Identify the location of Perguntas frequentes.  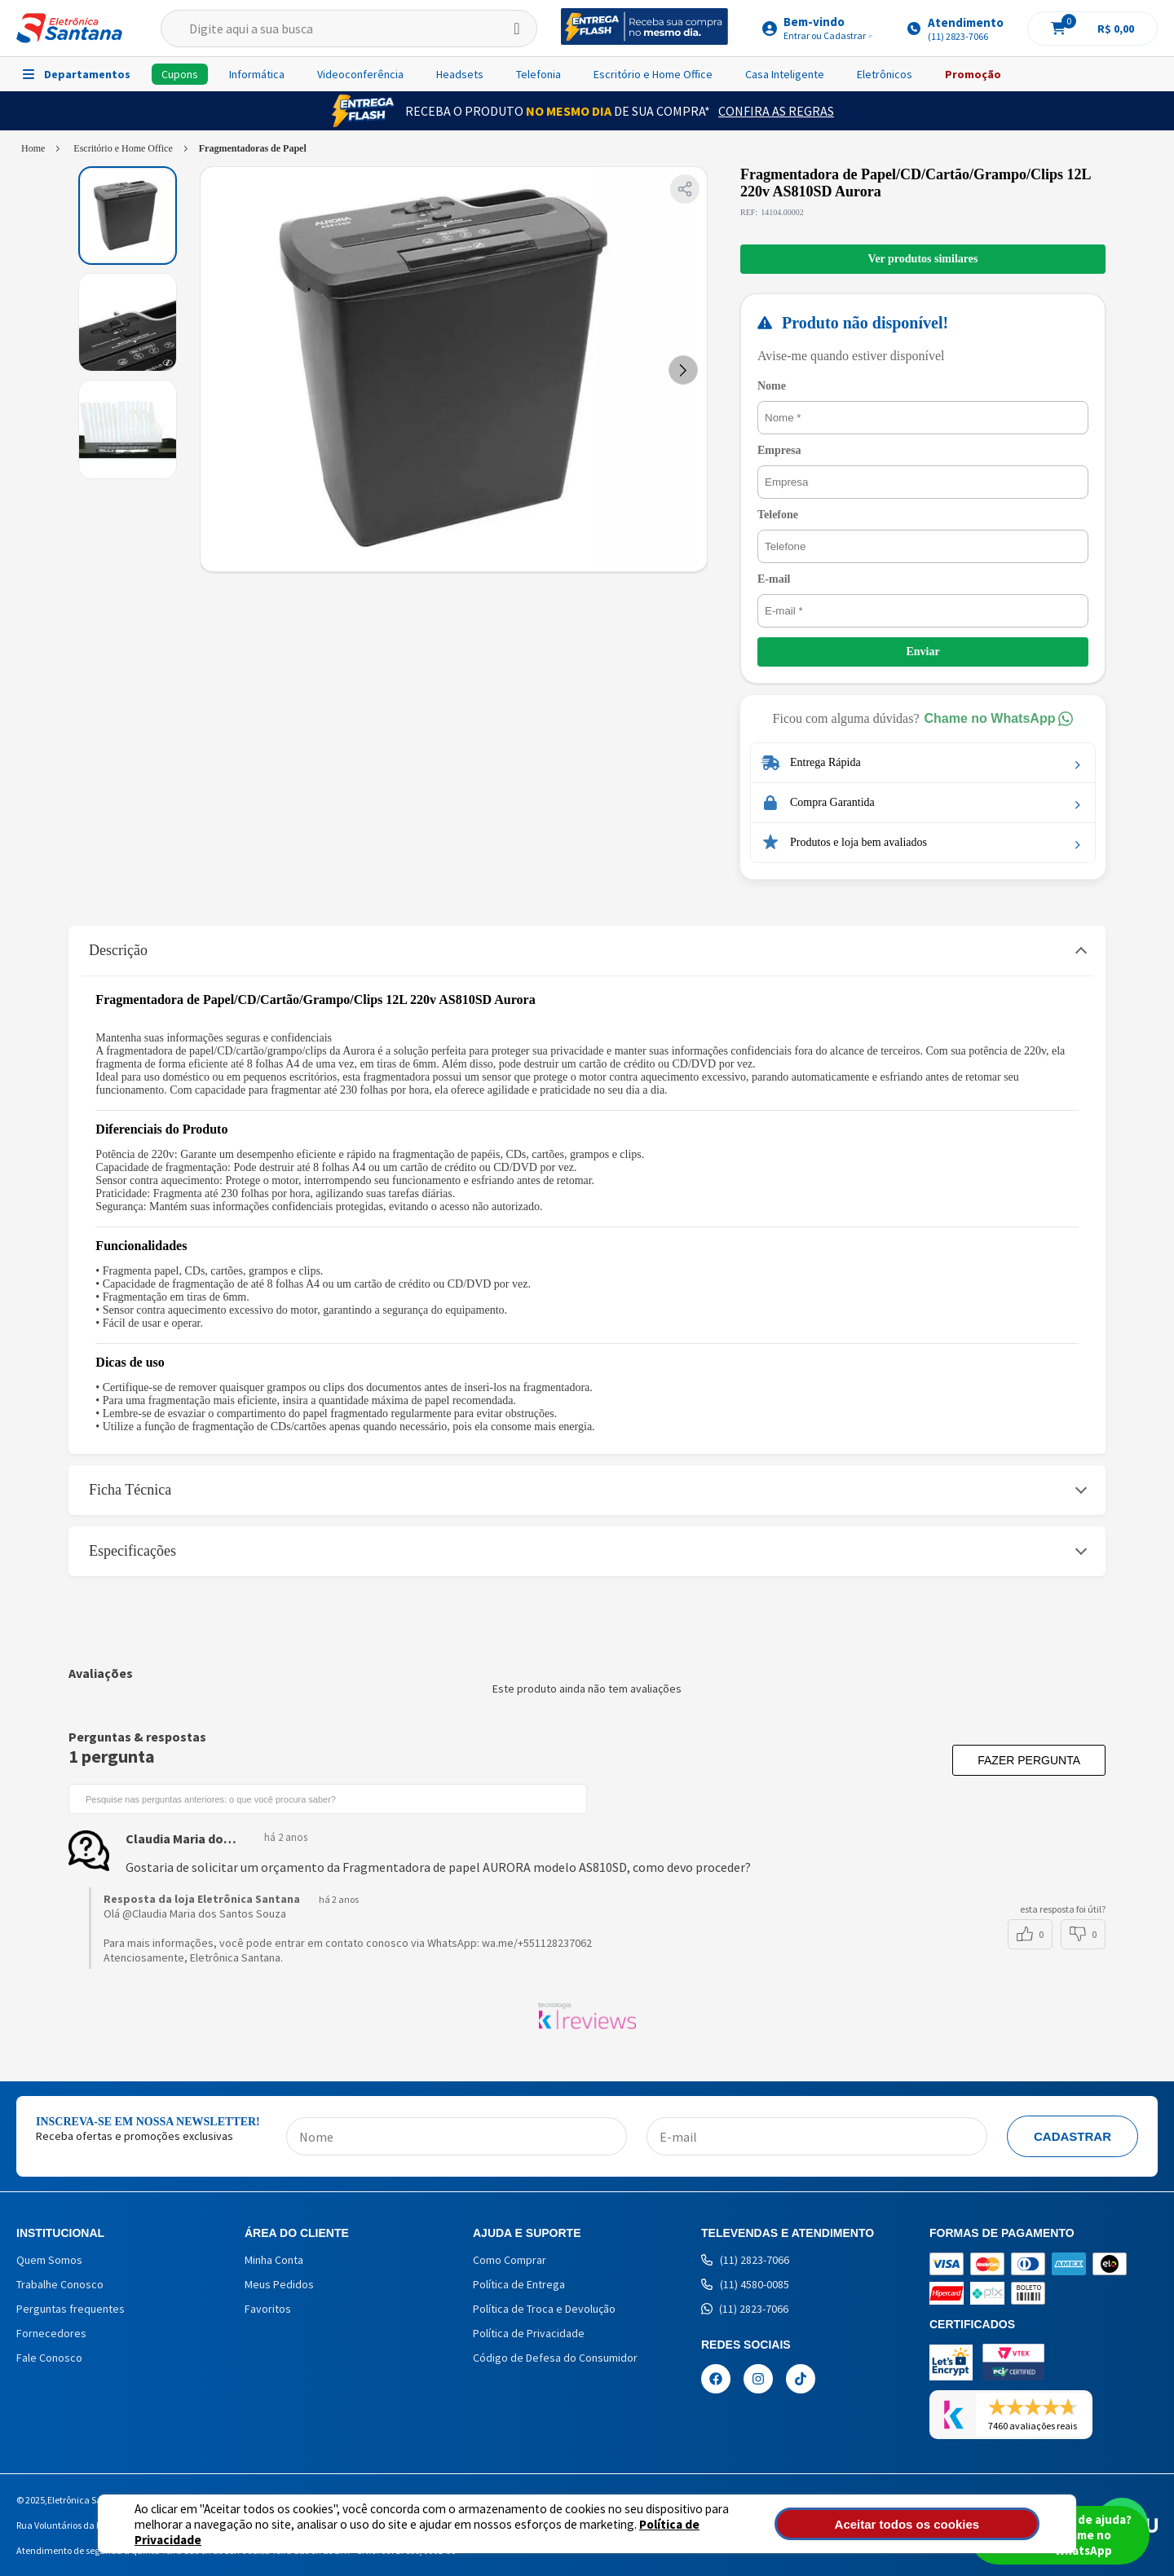
(70, 2308).